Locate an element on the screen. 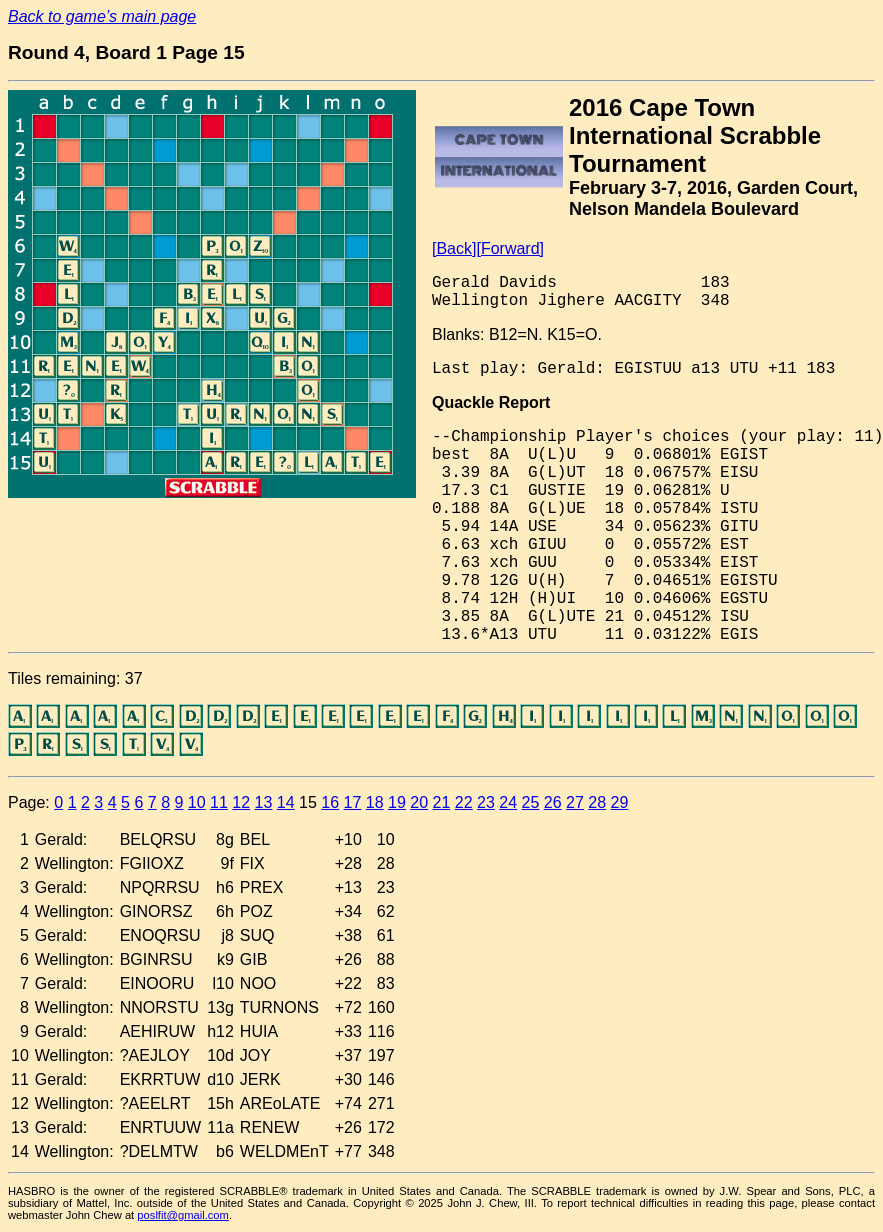  10 is located at coordinates (197, 802).